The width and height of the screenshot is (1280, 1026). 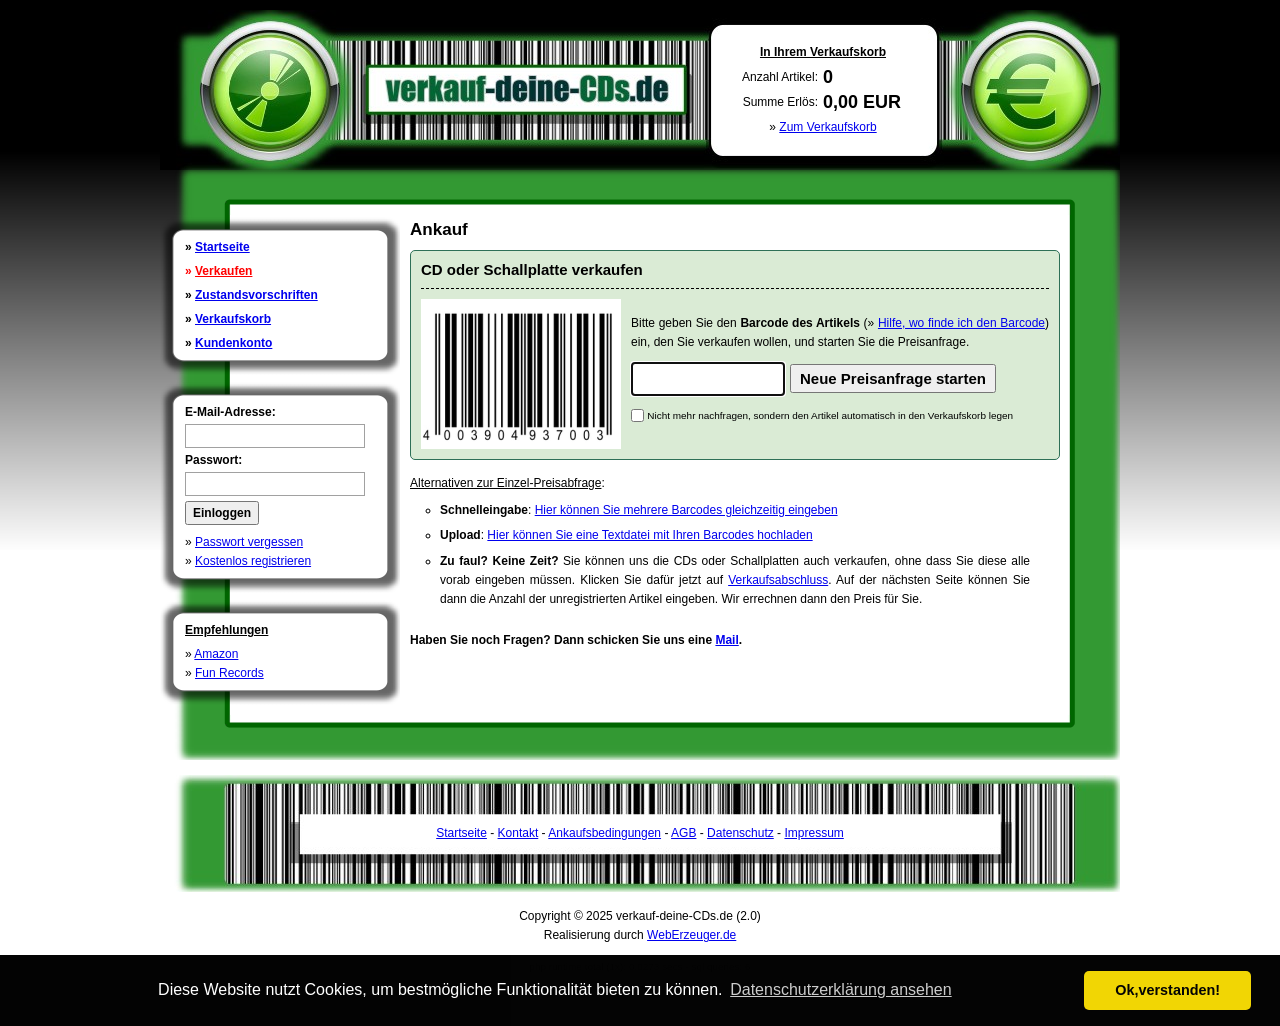 I want to click on Amazon, so click(x=216, y=654).